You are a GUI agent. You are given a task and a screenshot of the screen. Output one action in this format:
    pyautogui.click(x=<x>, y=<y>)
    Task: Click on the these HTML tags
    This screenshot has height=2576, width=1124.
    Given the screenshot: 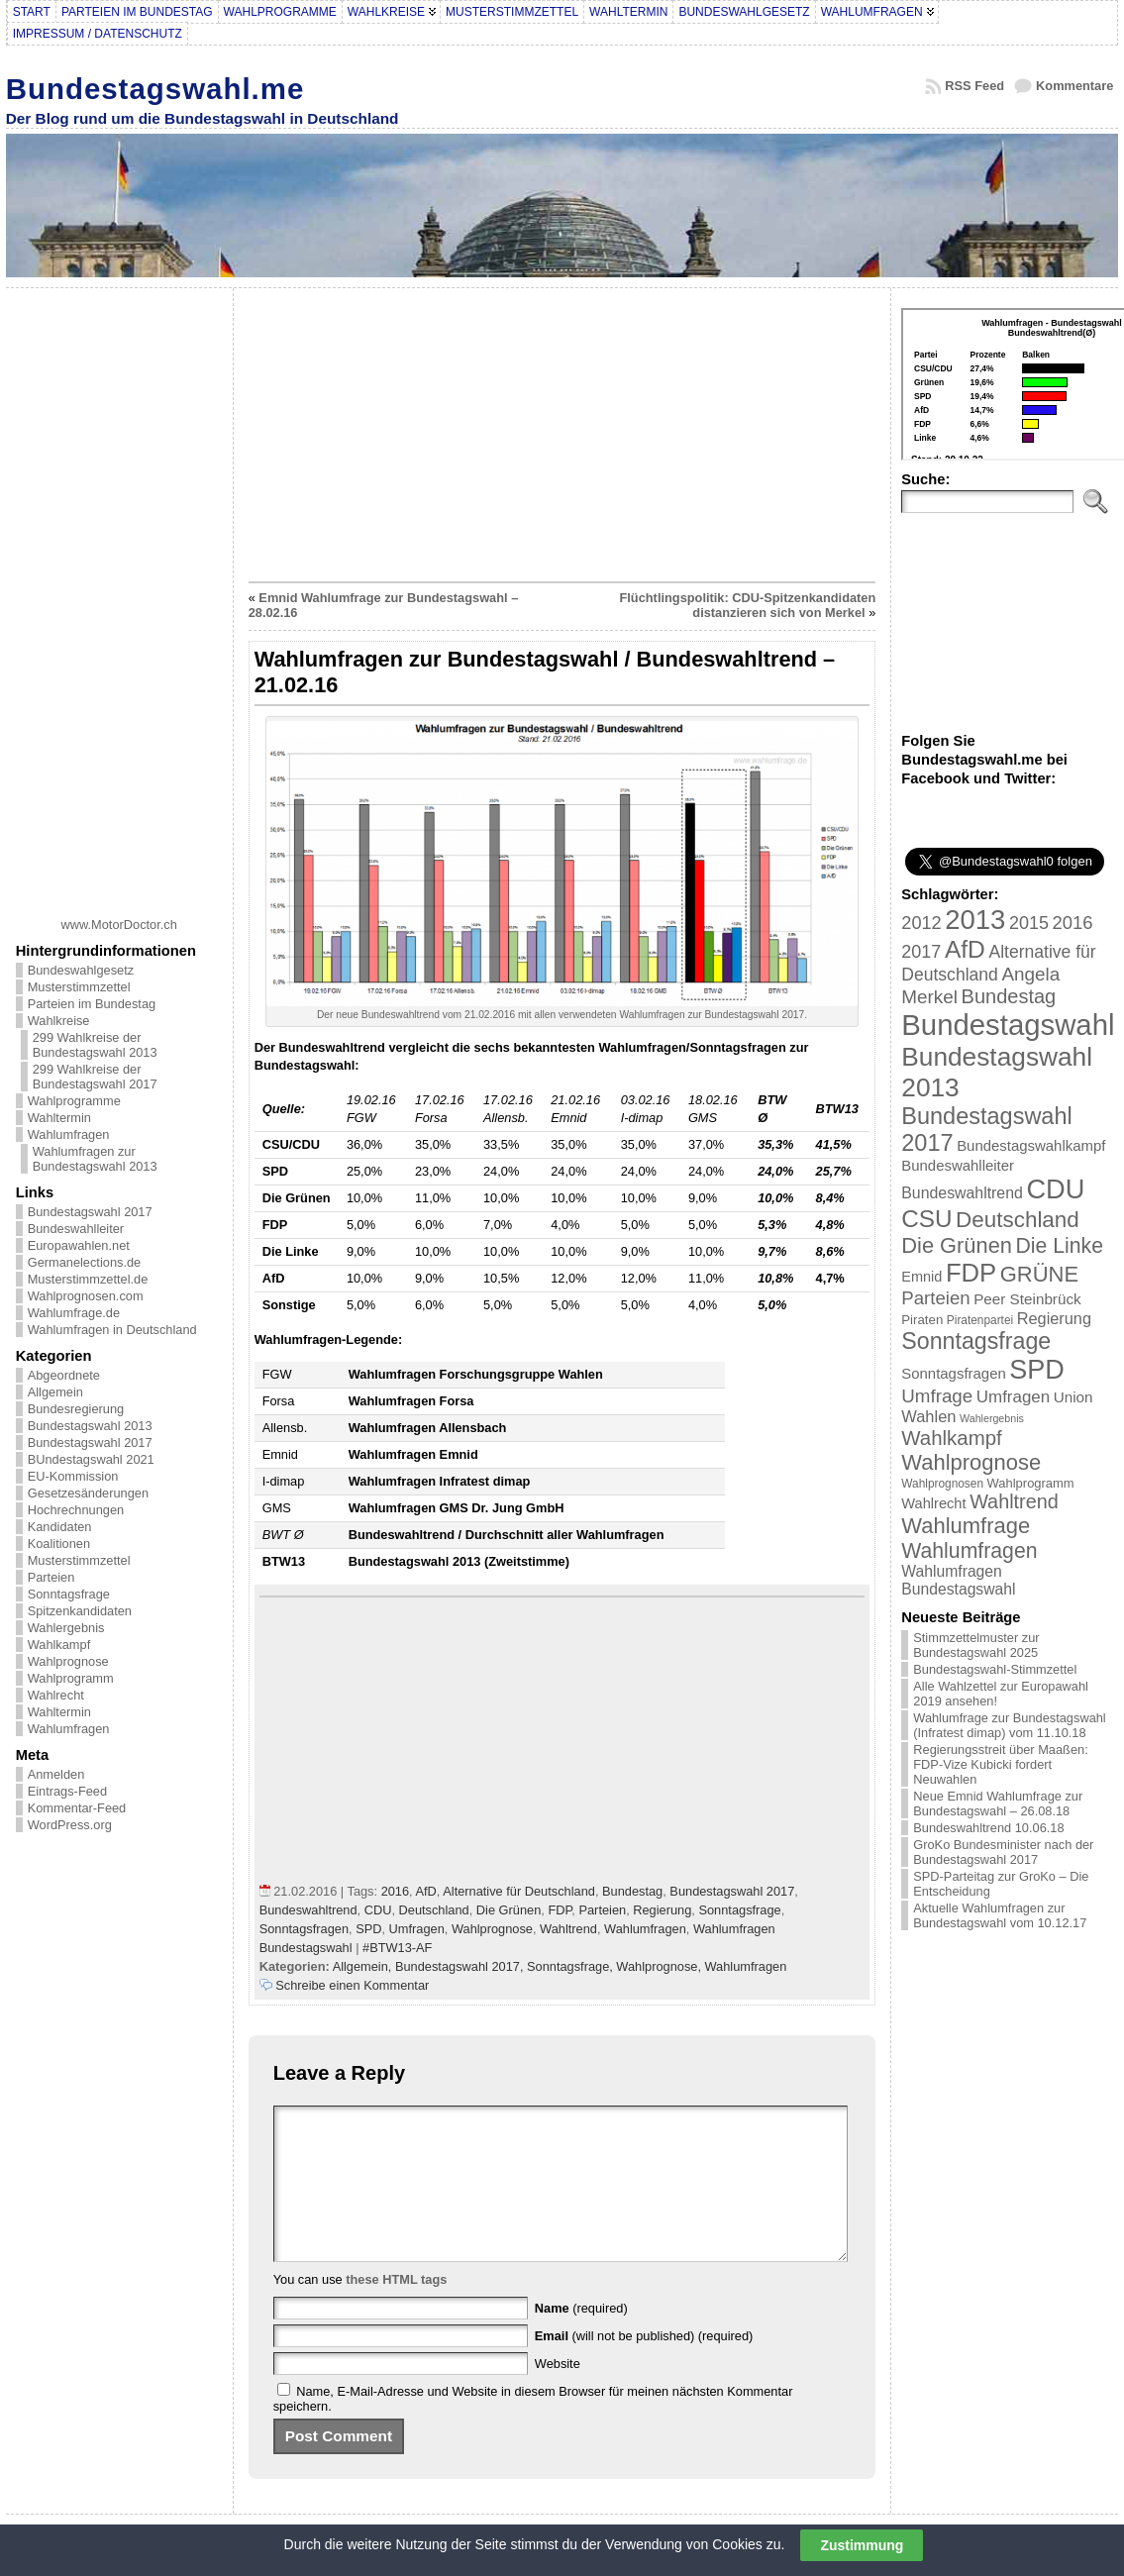 What is the action you would take?
    pyautogui.click(x=396, y=2309)
    